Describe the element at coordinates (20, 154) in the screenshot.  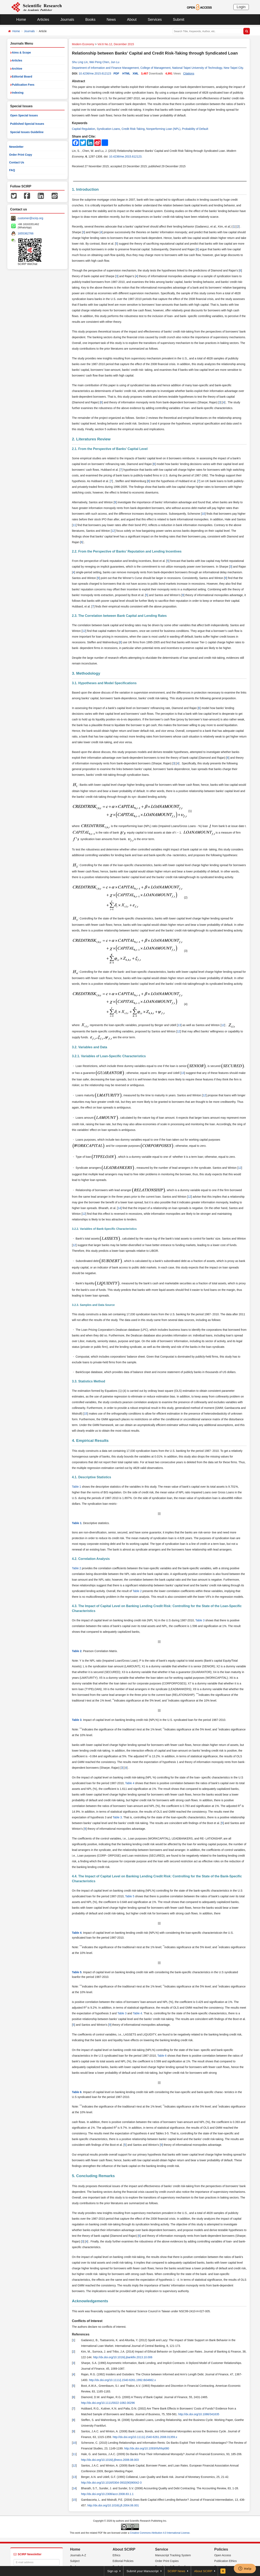
I see `Order Print Copy` at that location.